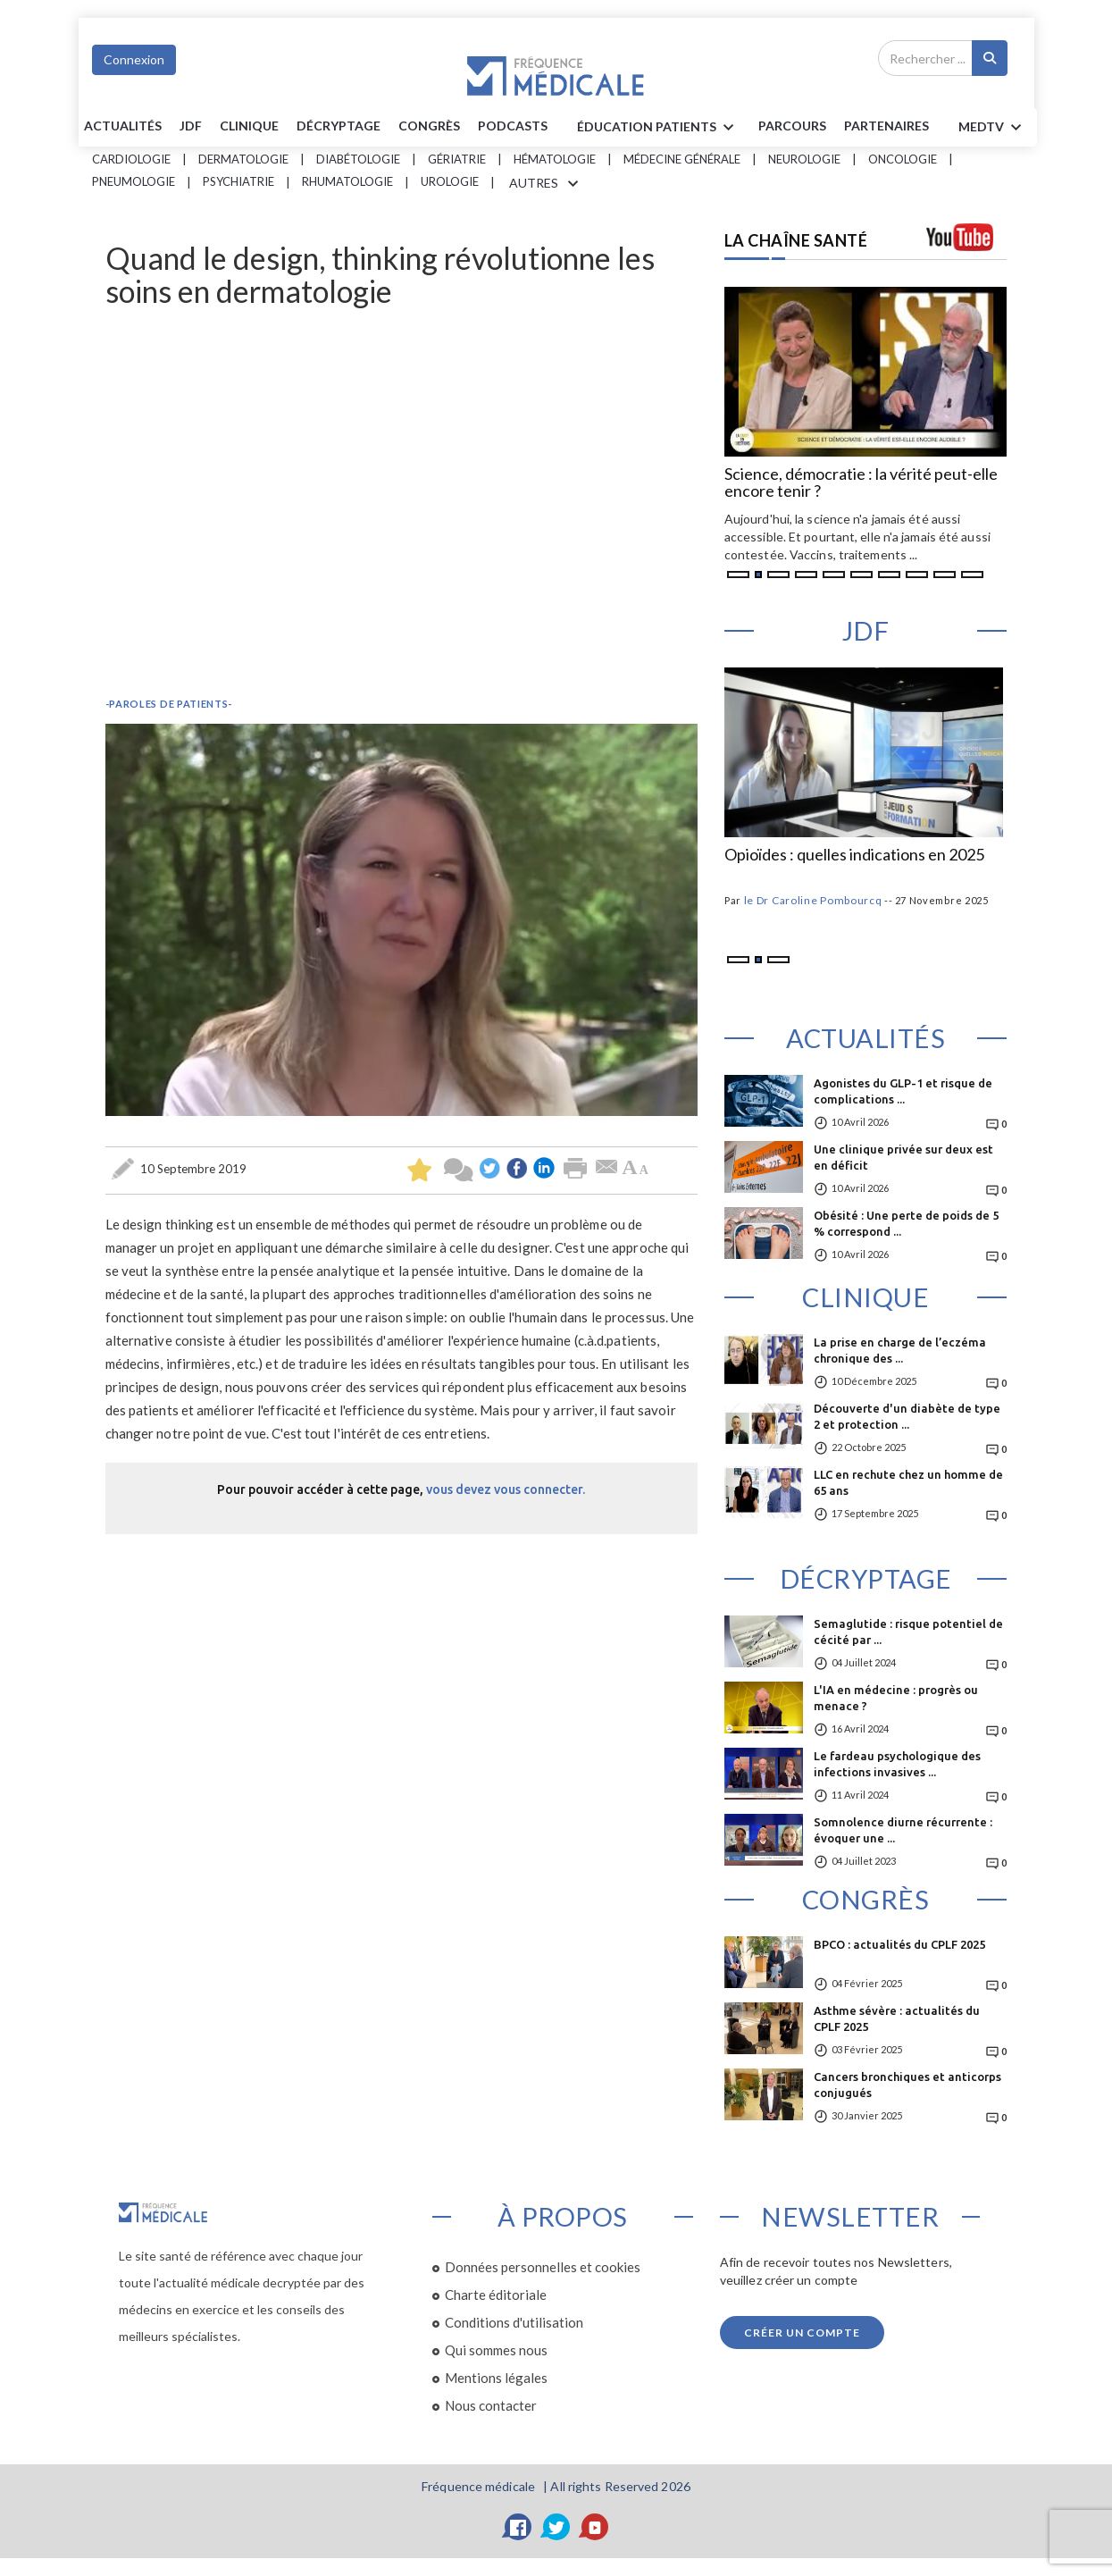 This screenshot has width=1112, height=2576. What do you see at coordinates (131, 159) in the screenshot?
I see `Cardiologie` at bounding box center [131, 159].